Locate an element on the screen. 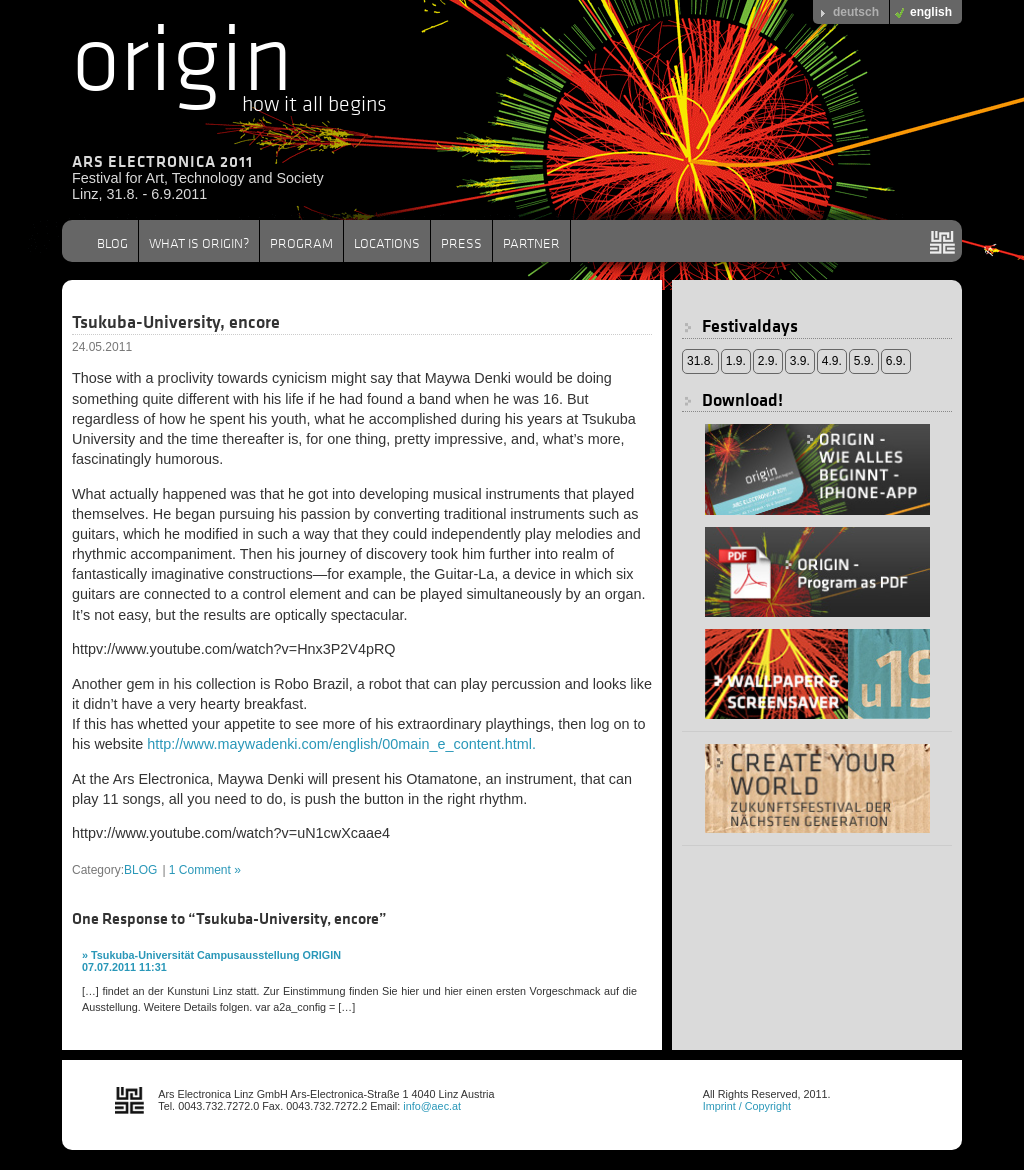  6.9. is located at coordinates (896, 361).